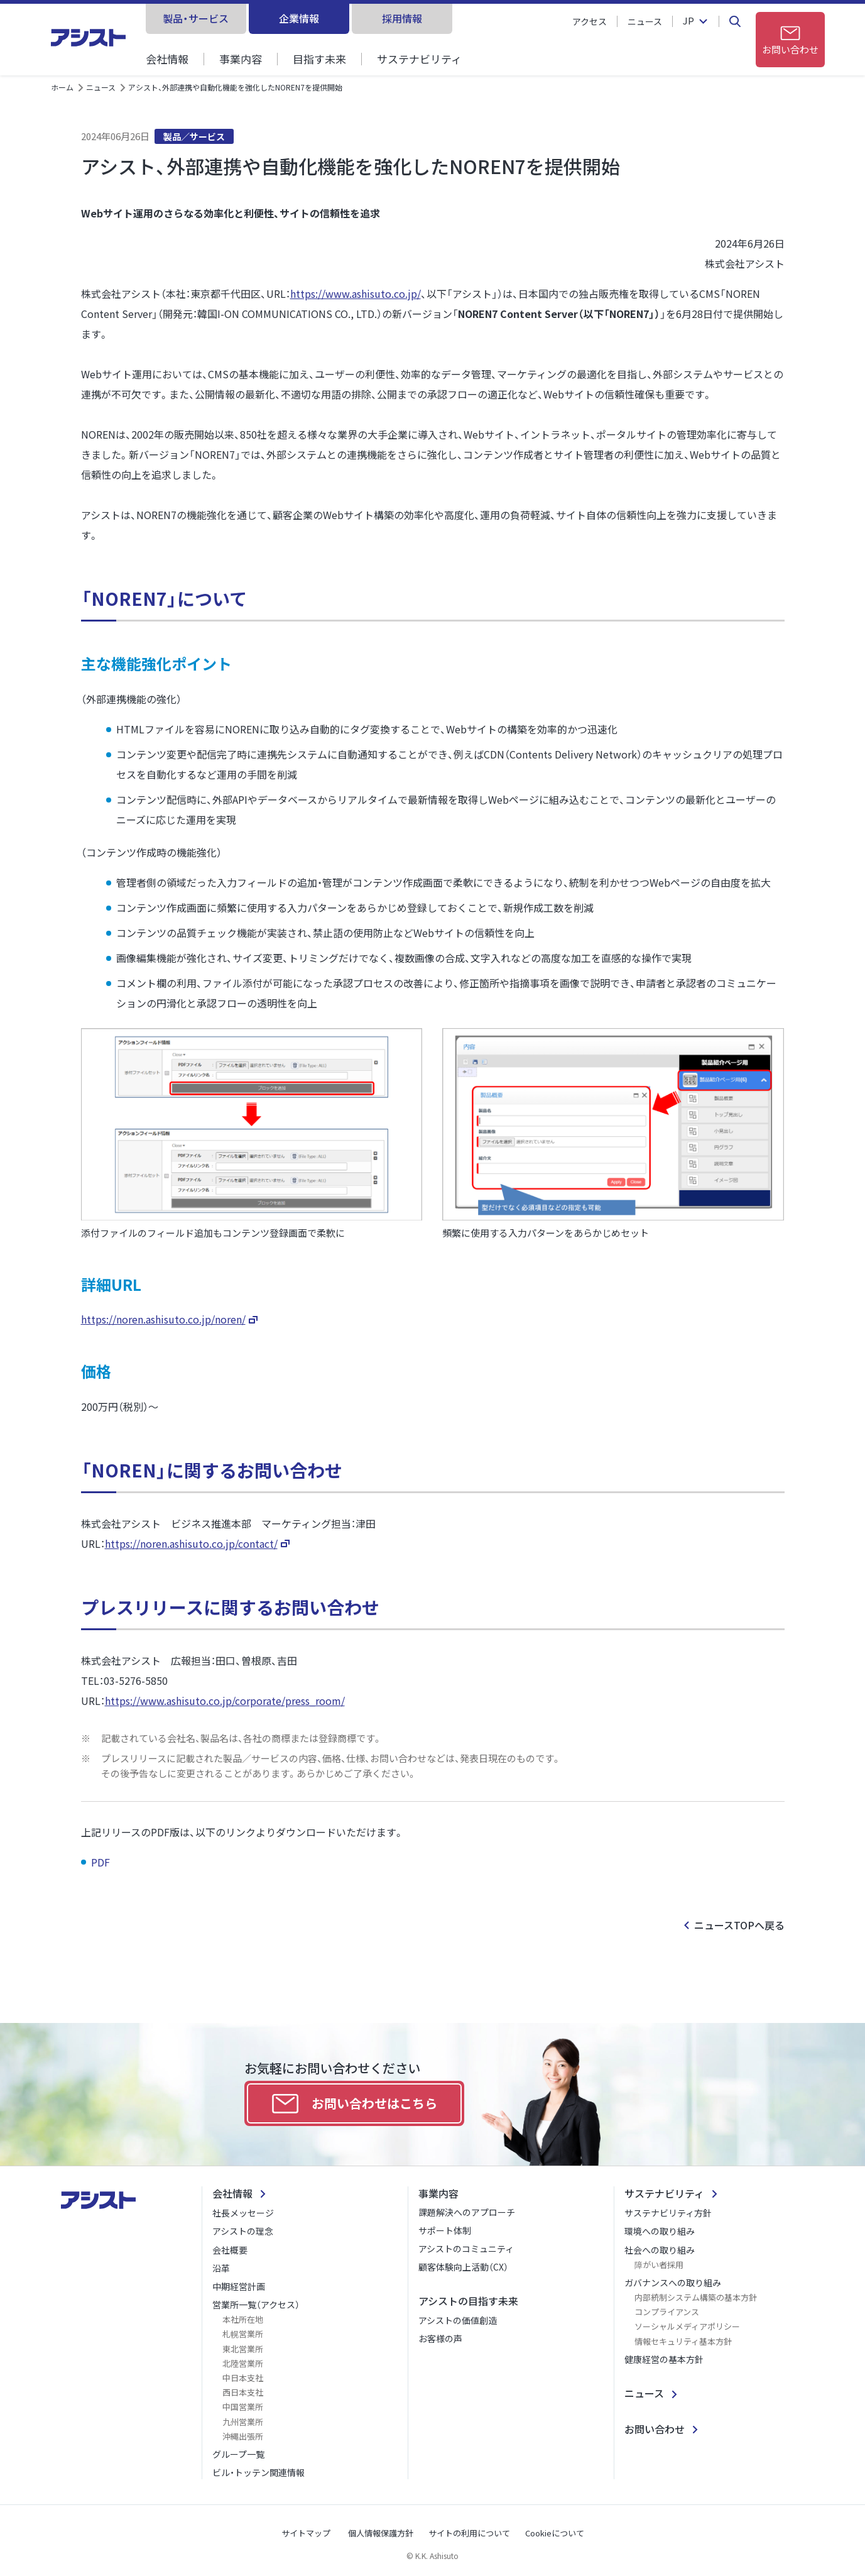 The height and width of the screenshot is (2576, 865). What do you see at coordinates (589, 21) in the screenshot?
I see `アクセス` at bounding box center [589, 21].